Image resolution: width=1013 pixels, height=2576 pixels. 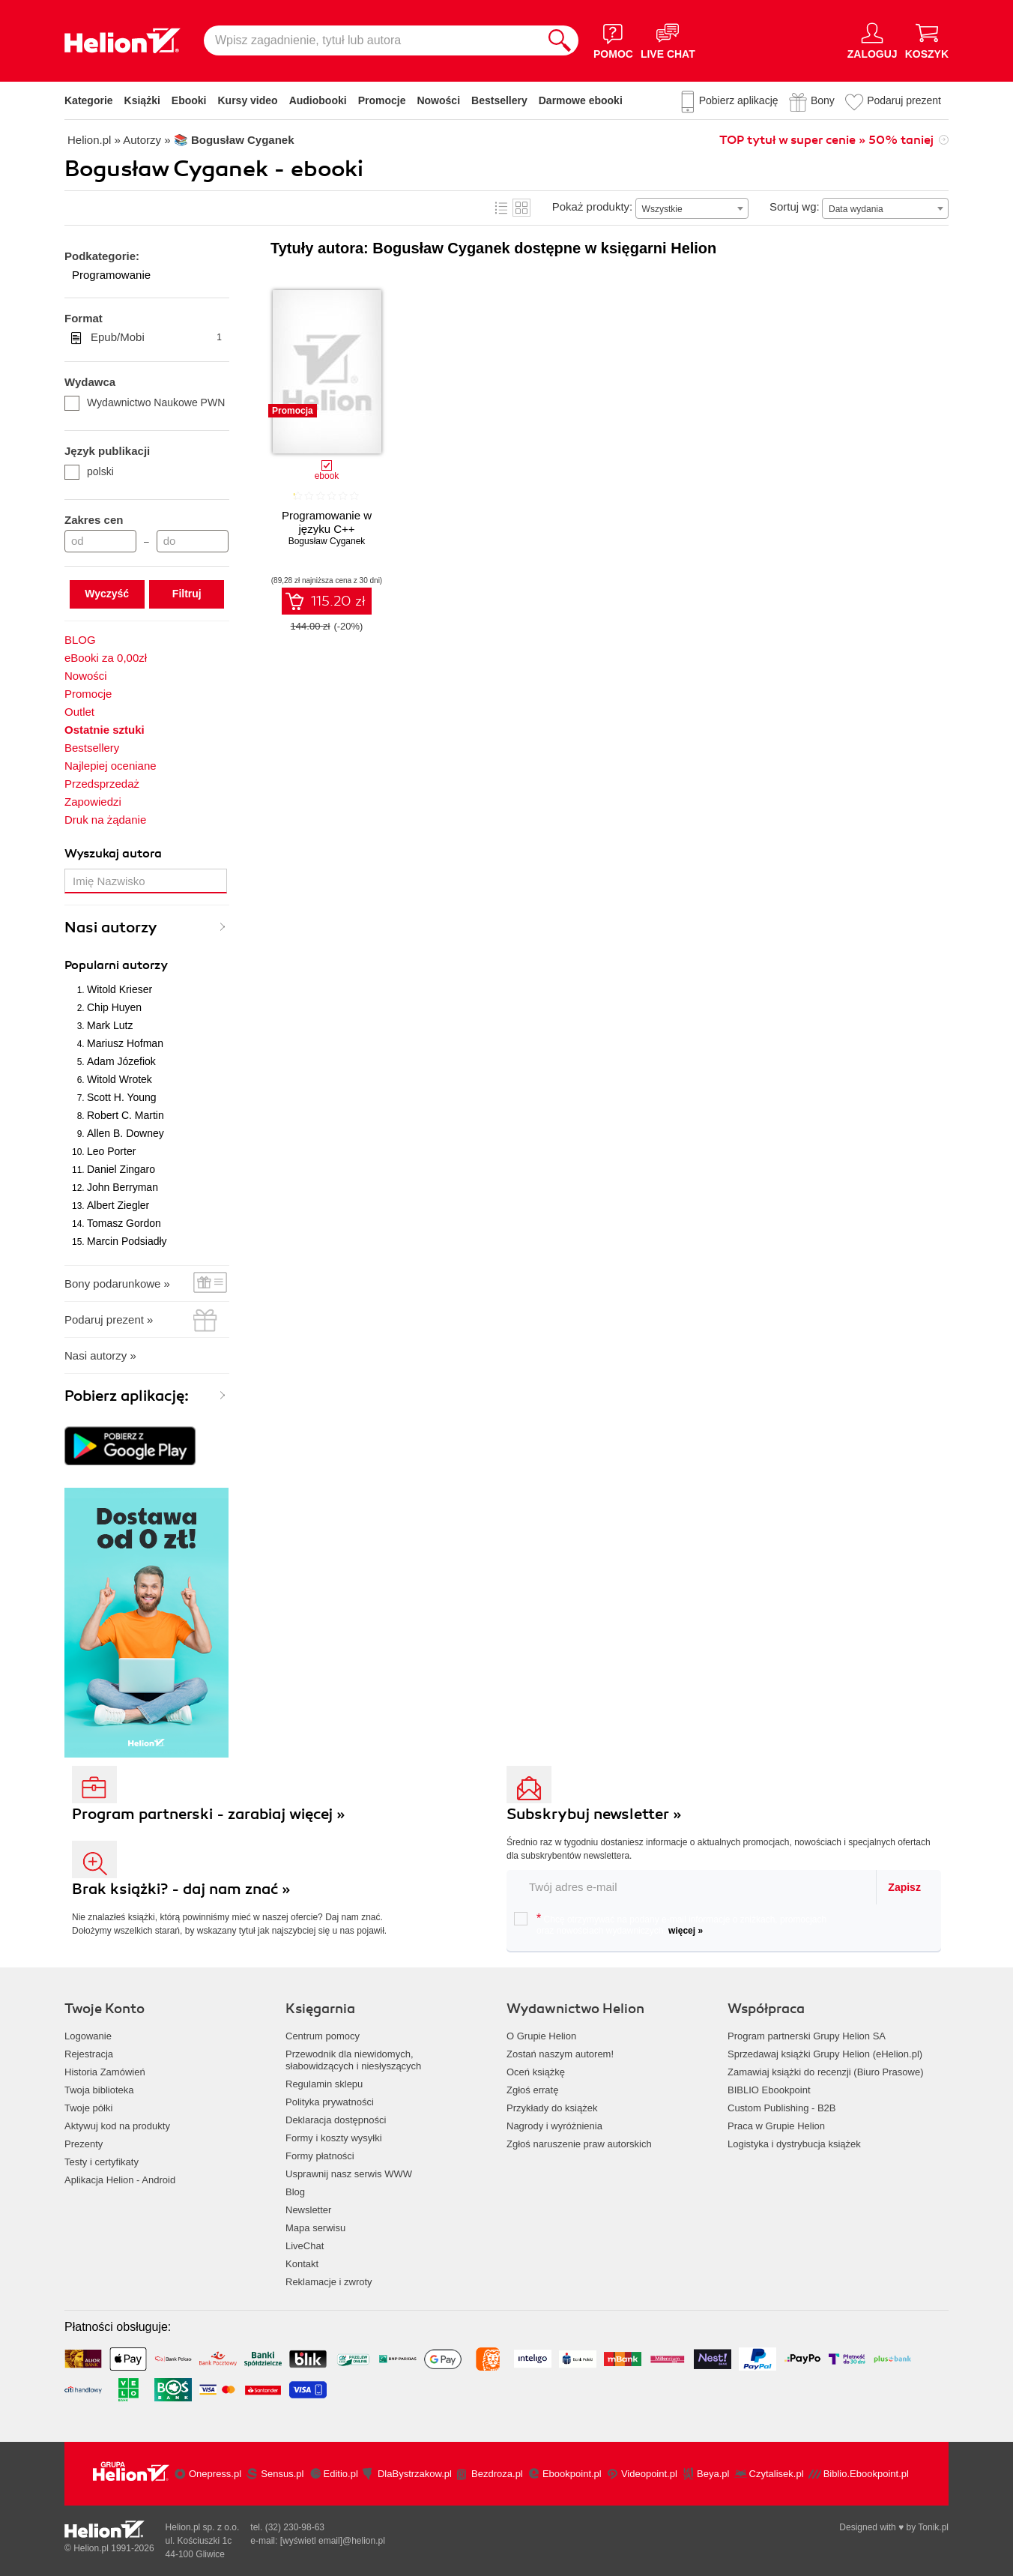 I want to click on Allen B. Downey, so click(x=125, y=1133).